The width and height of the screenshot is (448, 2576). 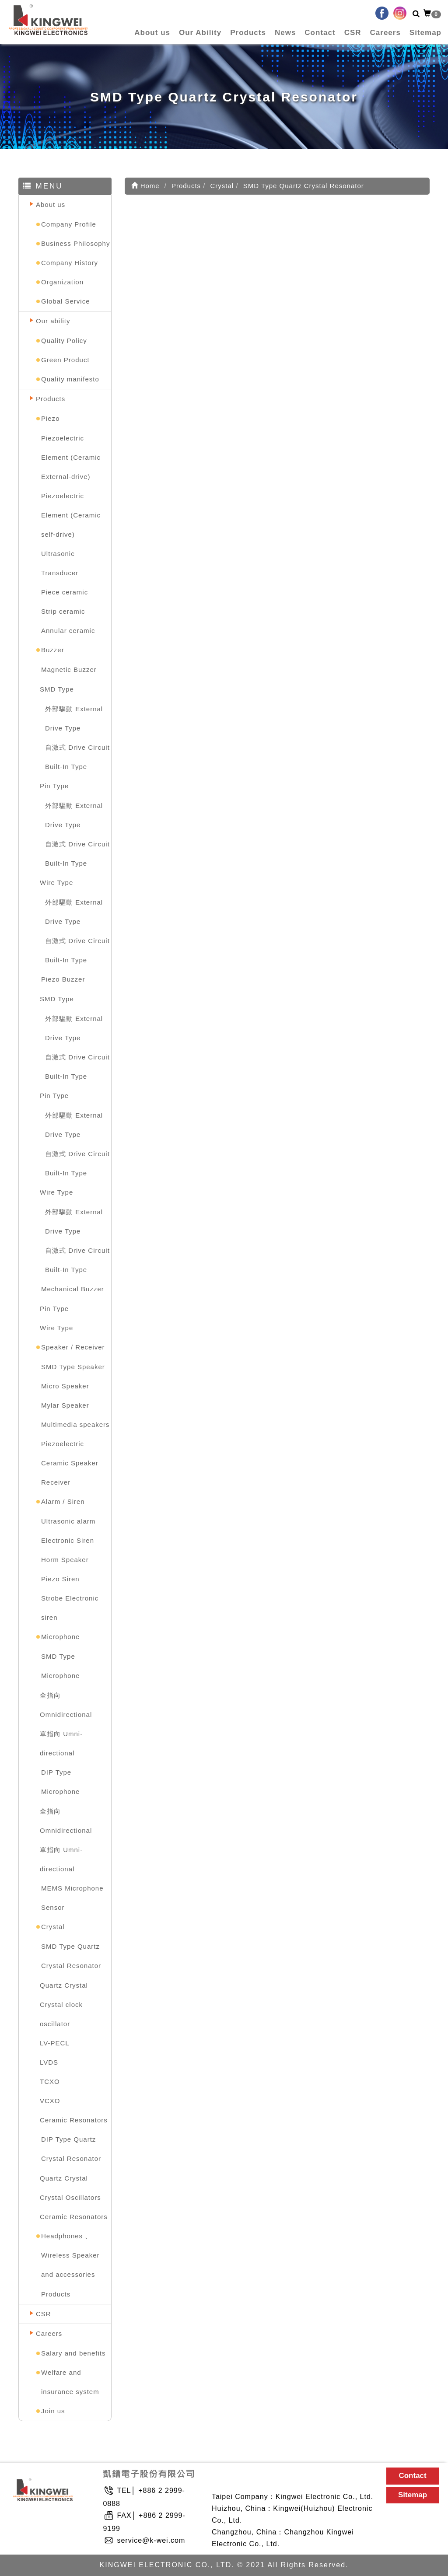 What do you see at coordinates (68, 224) in the screenshot?
I see `Company Profile` at bounding box center [68, 224].